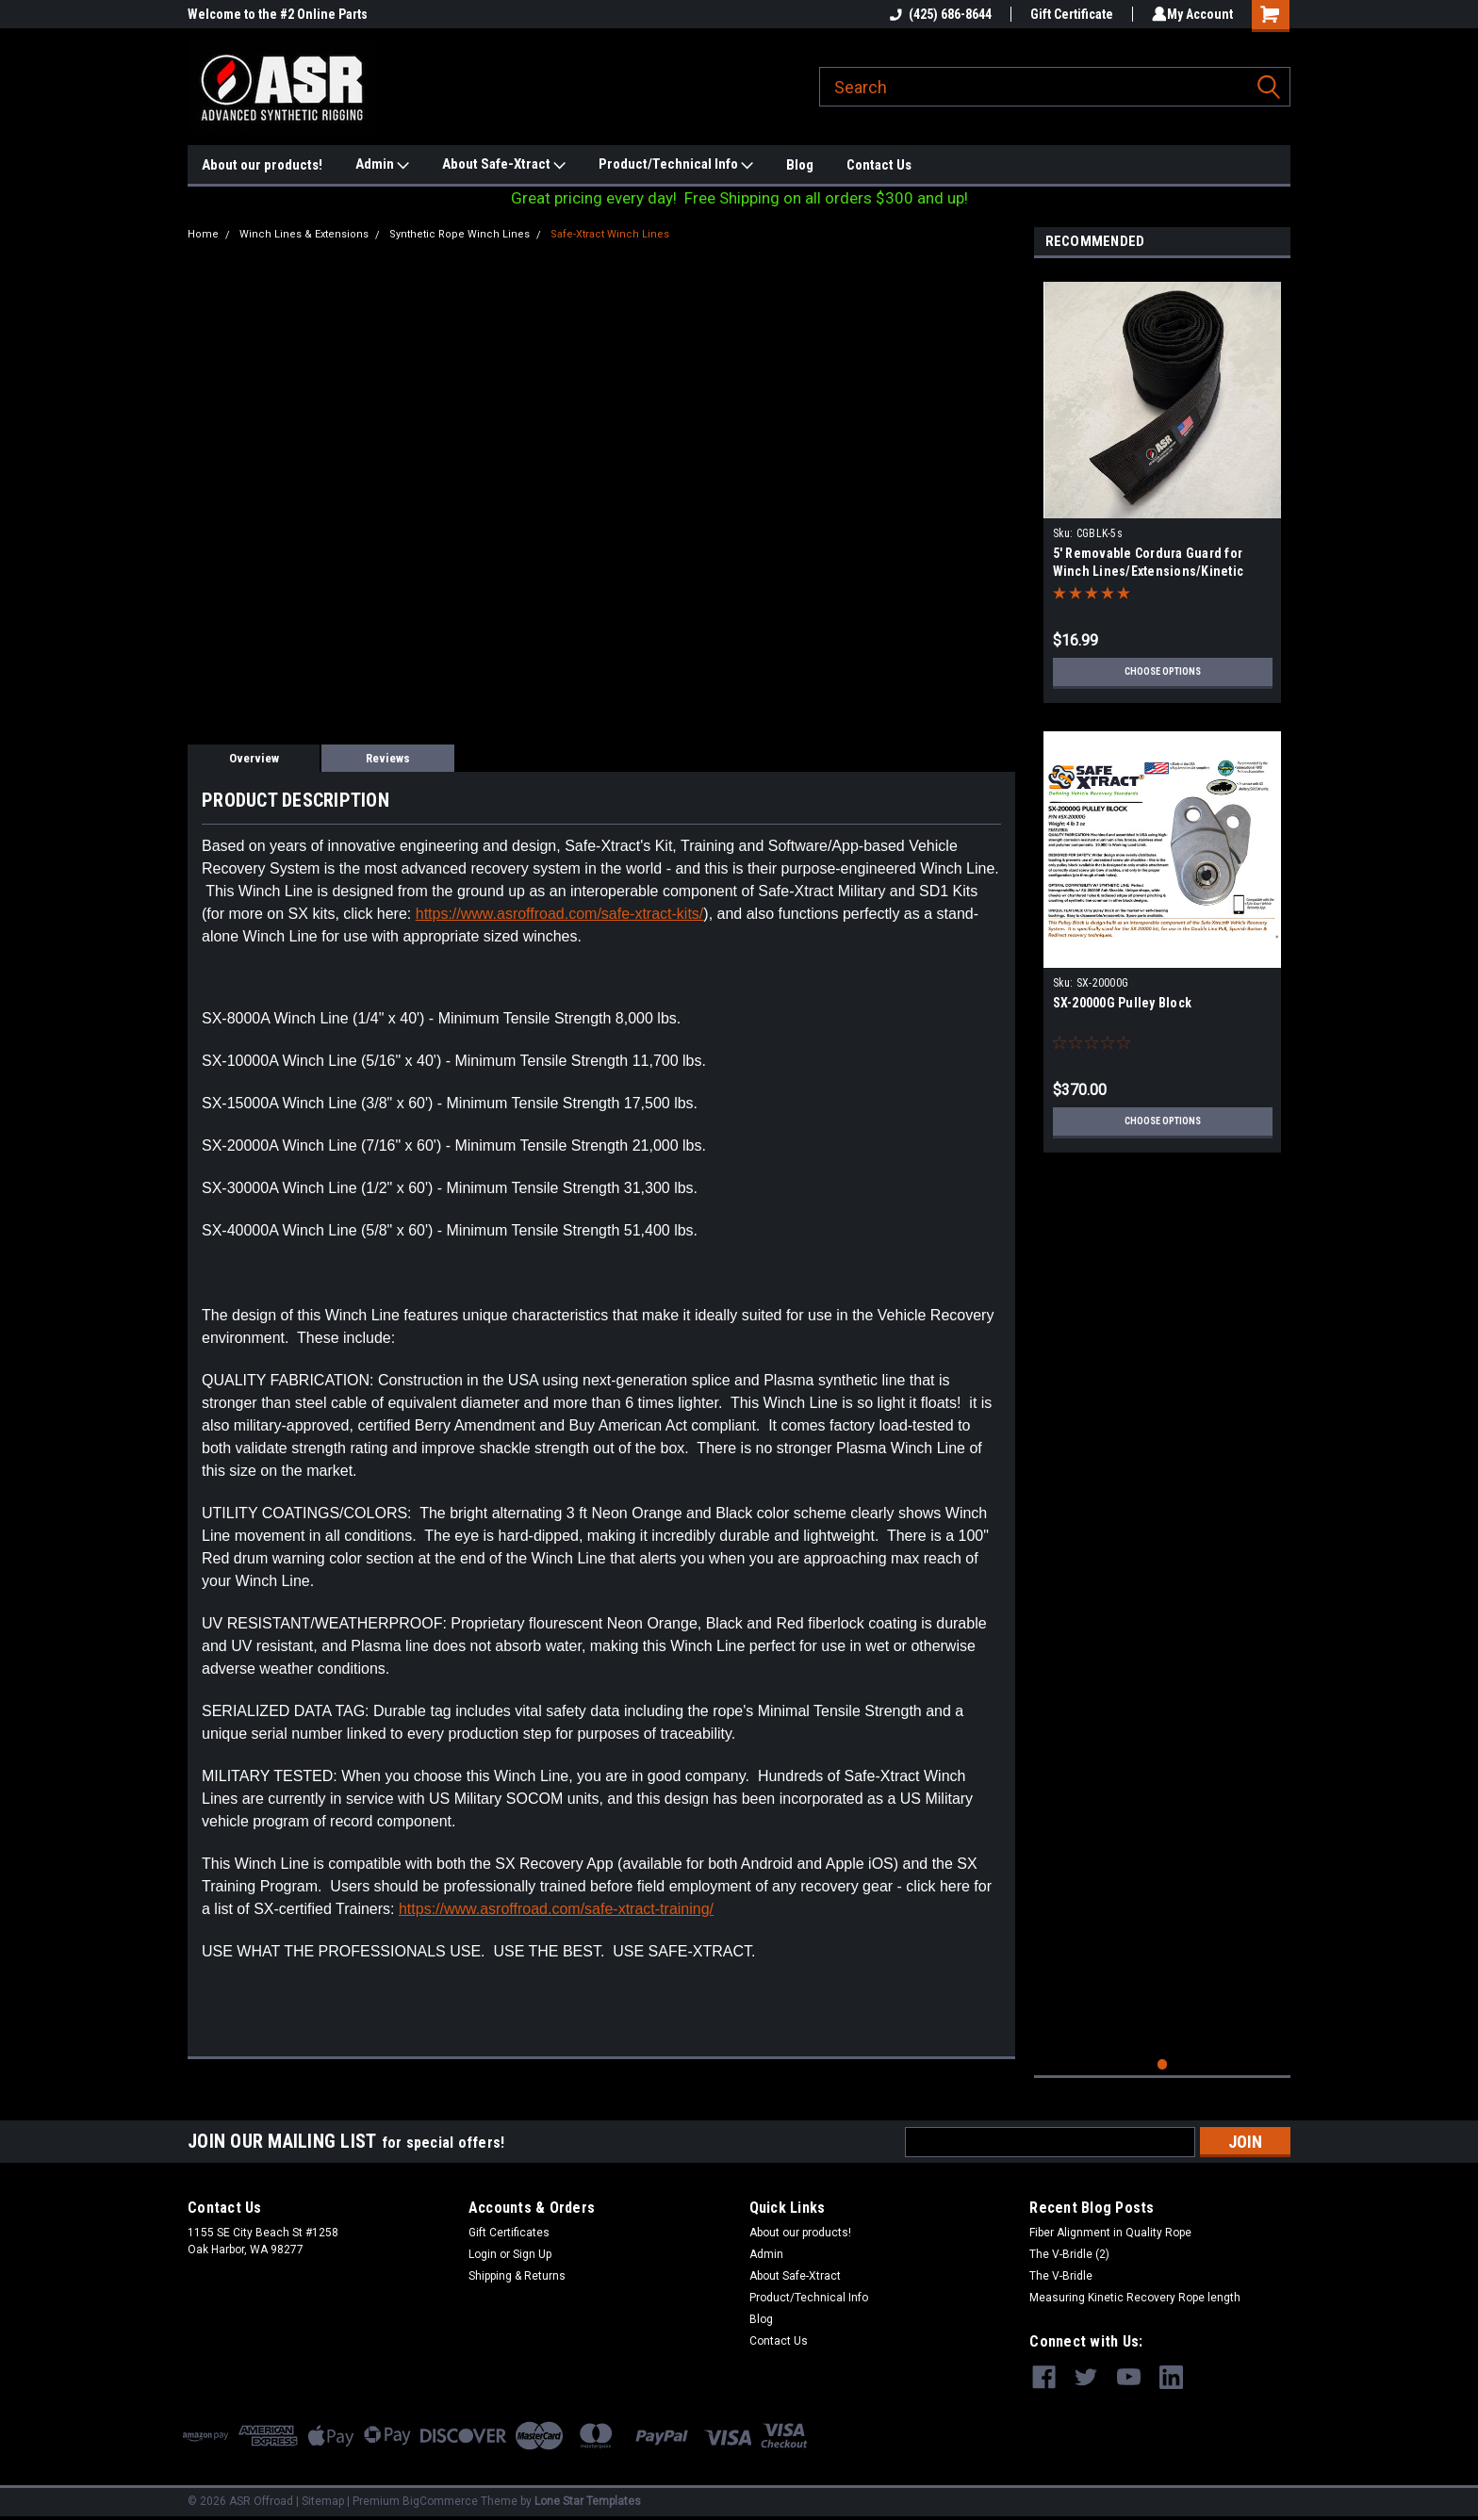  Describe the element at coordinates (1069, 2254) in the screenshot. I see `The V-Bridle (2)` at that location.